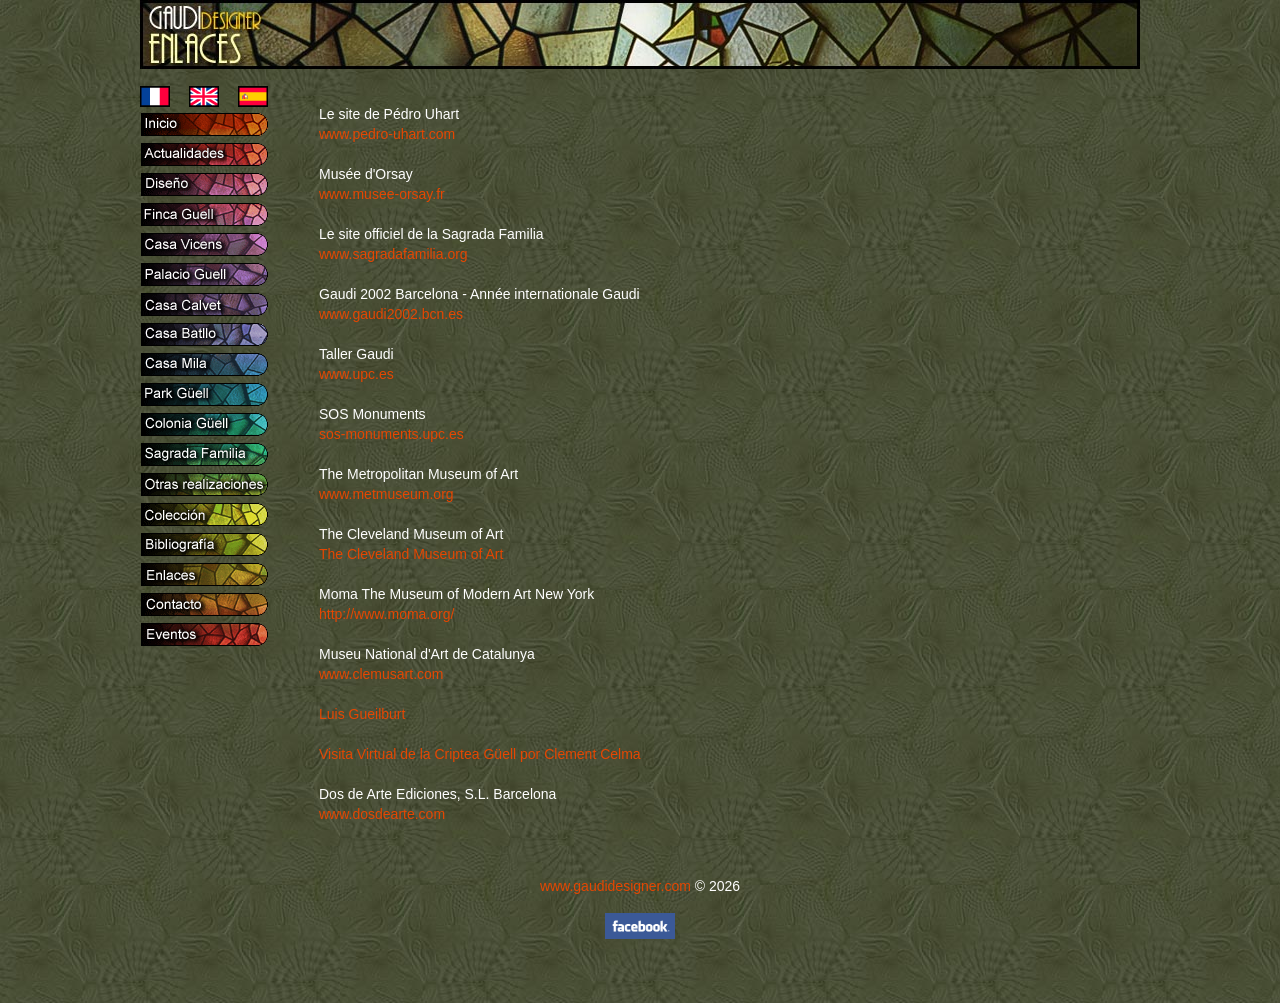 The image size is (1280, 1003). What do you see at coordinates (387, 134) in the screenshot?
I see `www.pedro-uhart.com` at bounding box center [387, 134].